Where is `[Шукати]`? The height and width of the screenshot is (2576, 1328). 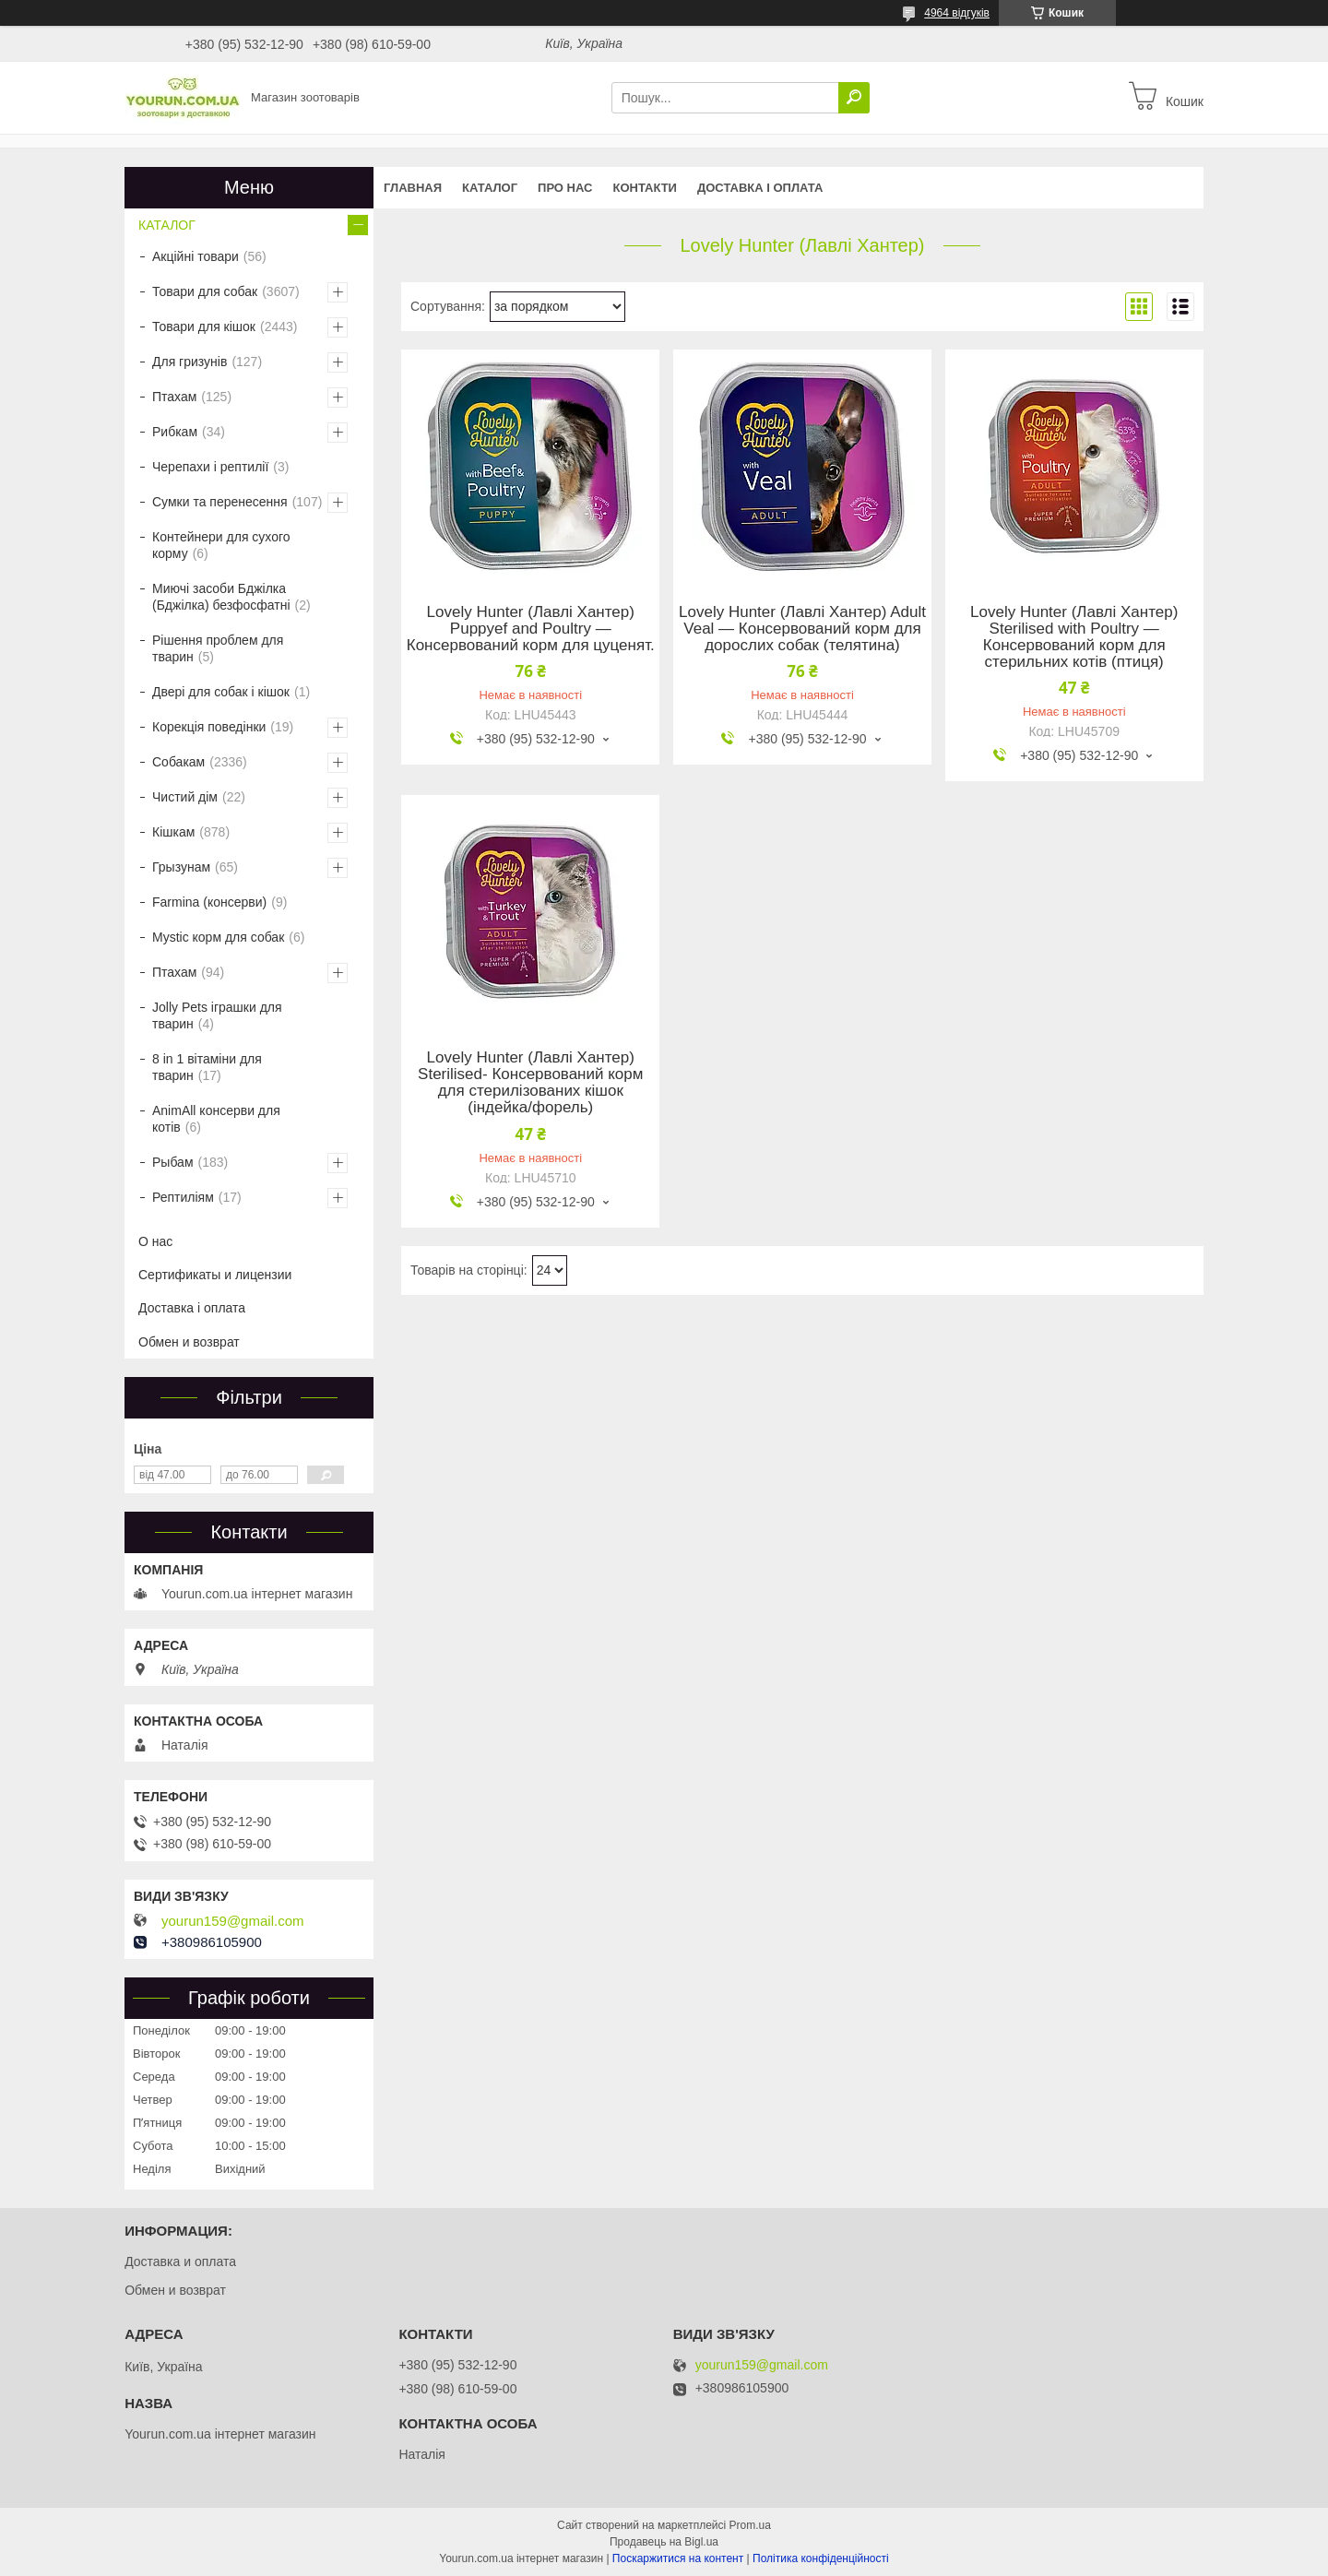 [Шукати] is located at coordinates (854, 97).